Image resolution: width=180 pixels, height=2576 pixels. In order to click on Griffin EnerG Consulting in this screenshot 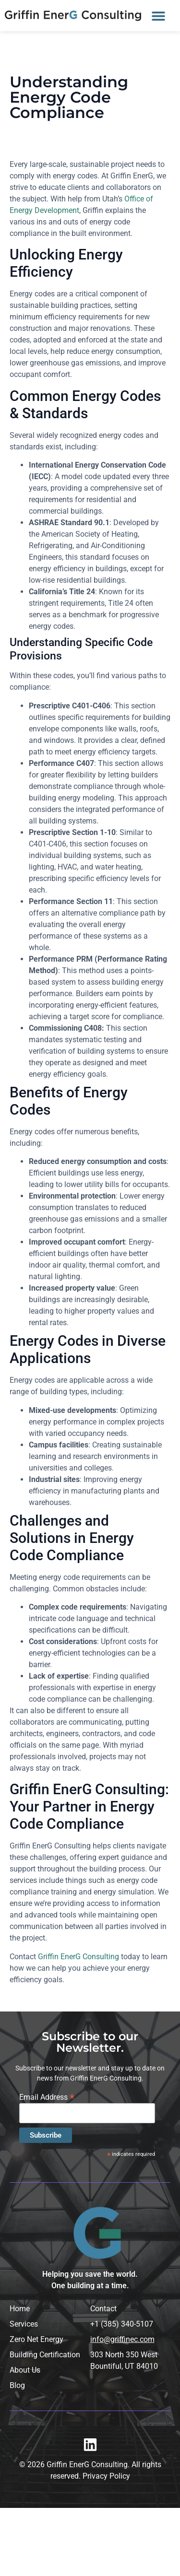, I will do `click(78, 1956)`.